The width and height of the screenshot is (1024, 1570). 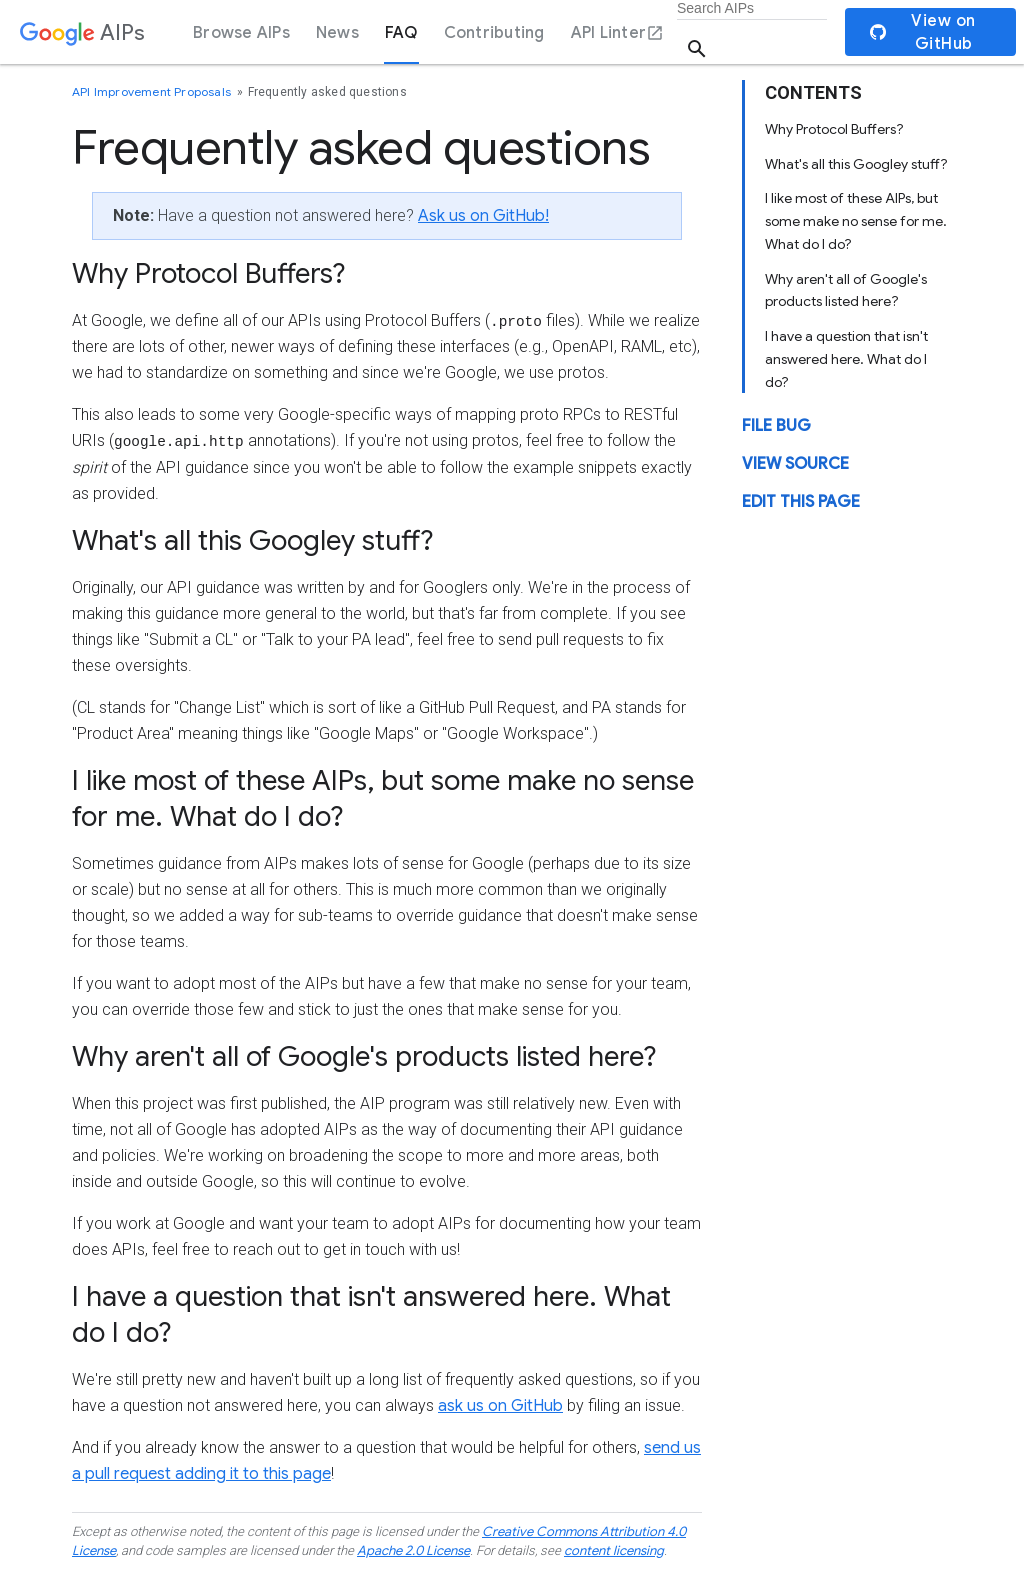 What do you see at coordinates (483, 216) in the screenshot?
I see `Ask us on GitHub!` at bounding box center [483, 216].